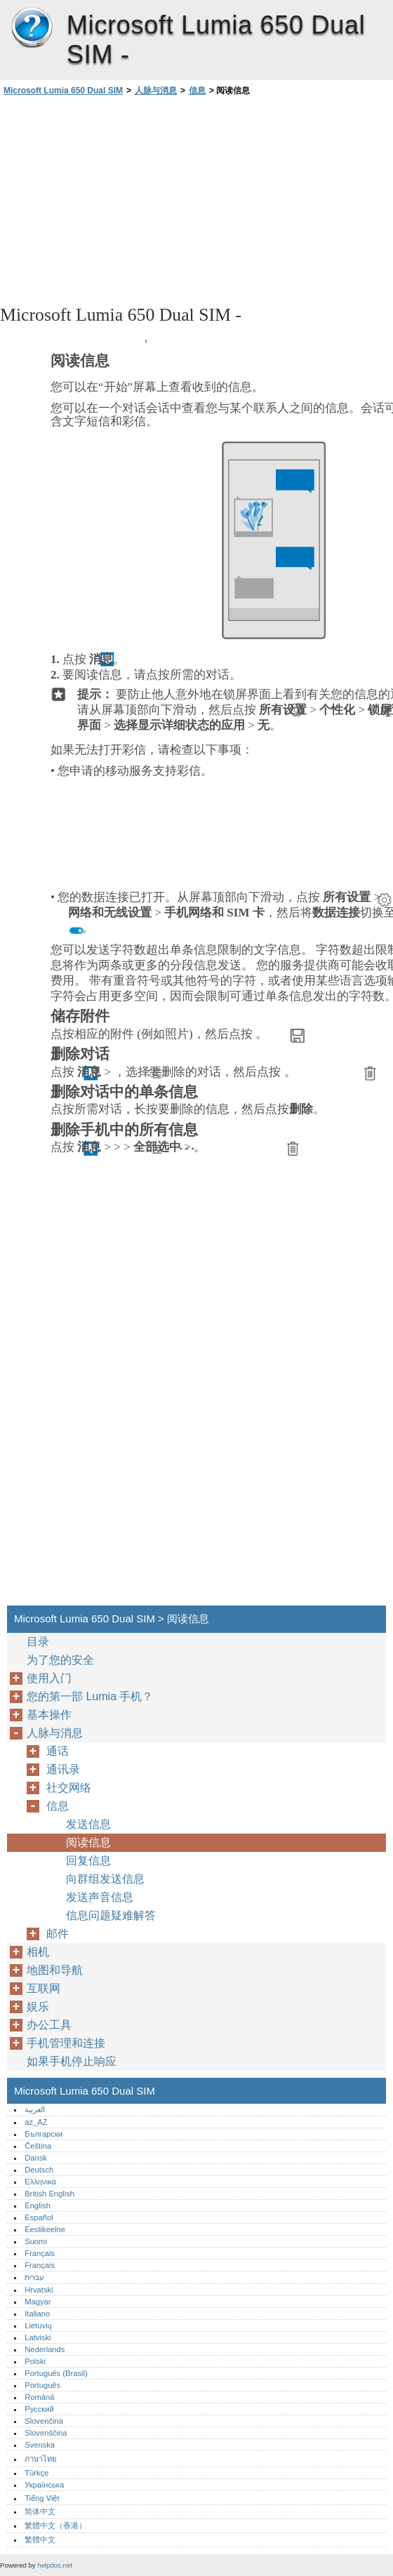 The image size is (393, 2576). Describe the element at coordinates (38, 2007) in the screenshot. I see `娱乐` at that location.